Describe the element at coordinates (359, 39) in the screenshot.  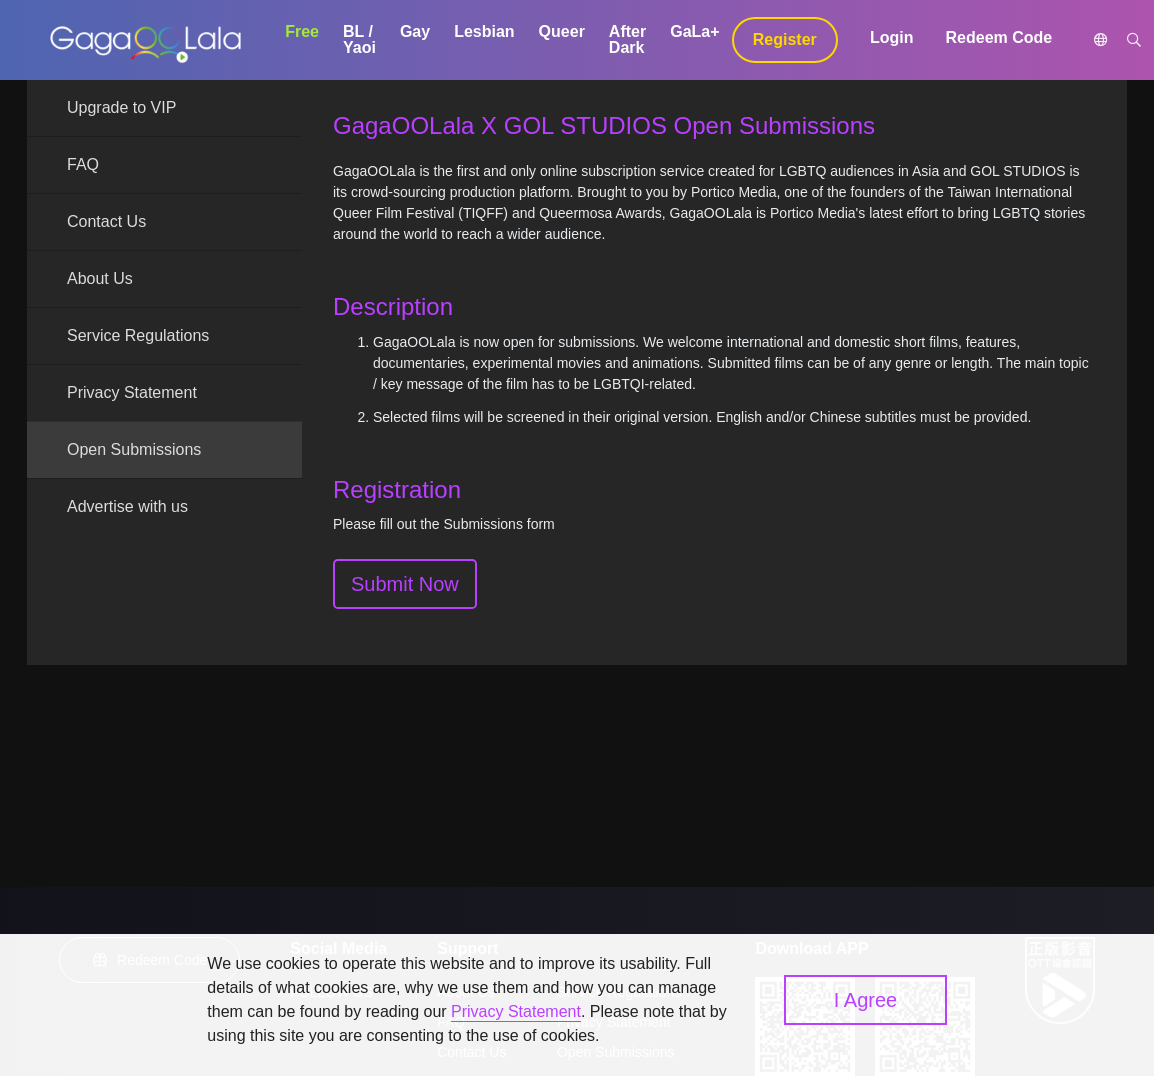
I see `BL / Yaoi` at that location.